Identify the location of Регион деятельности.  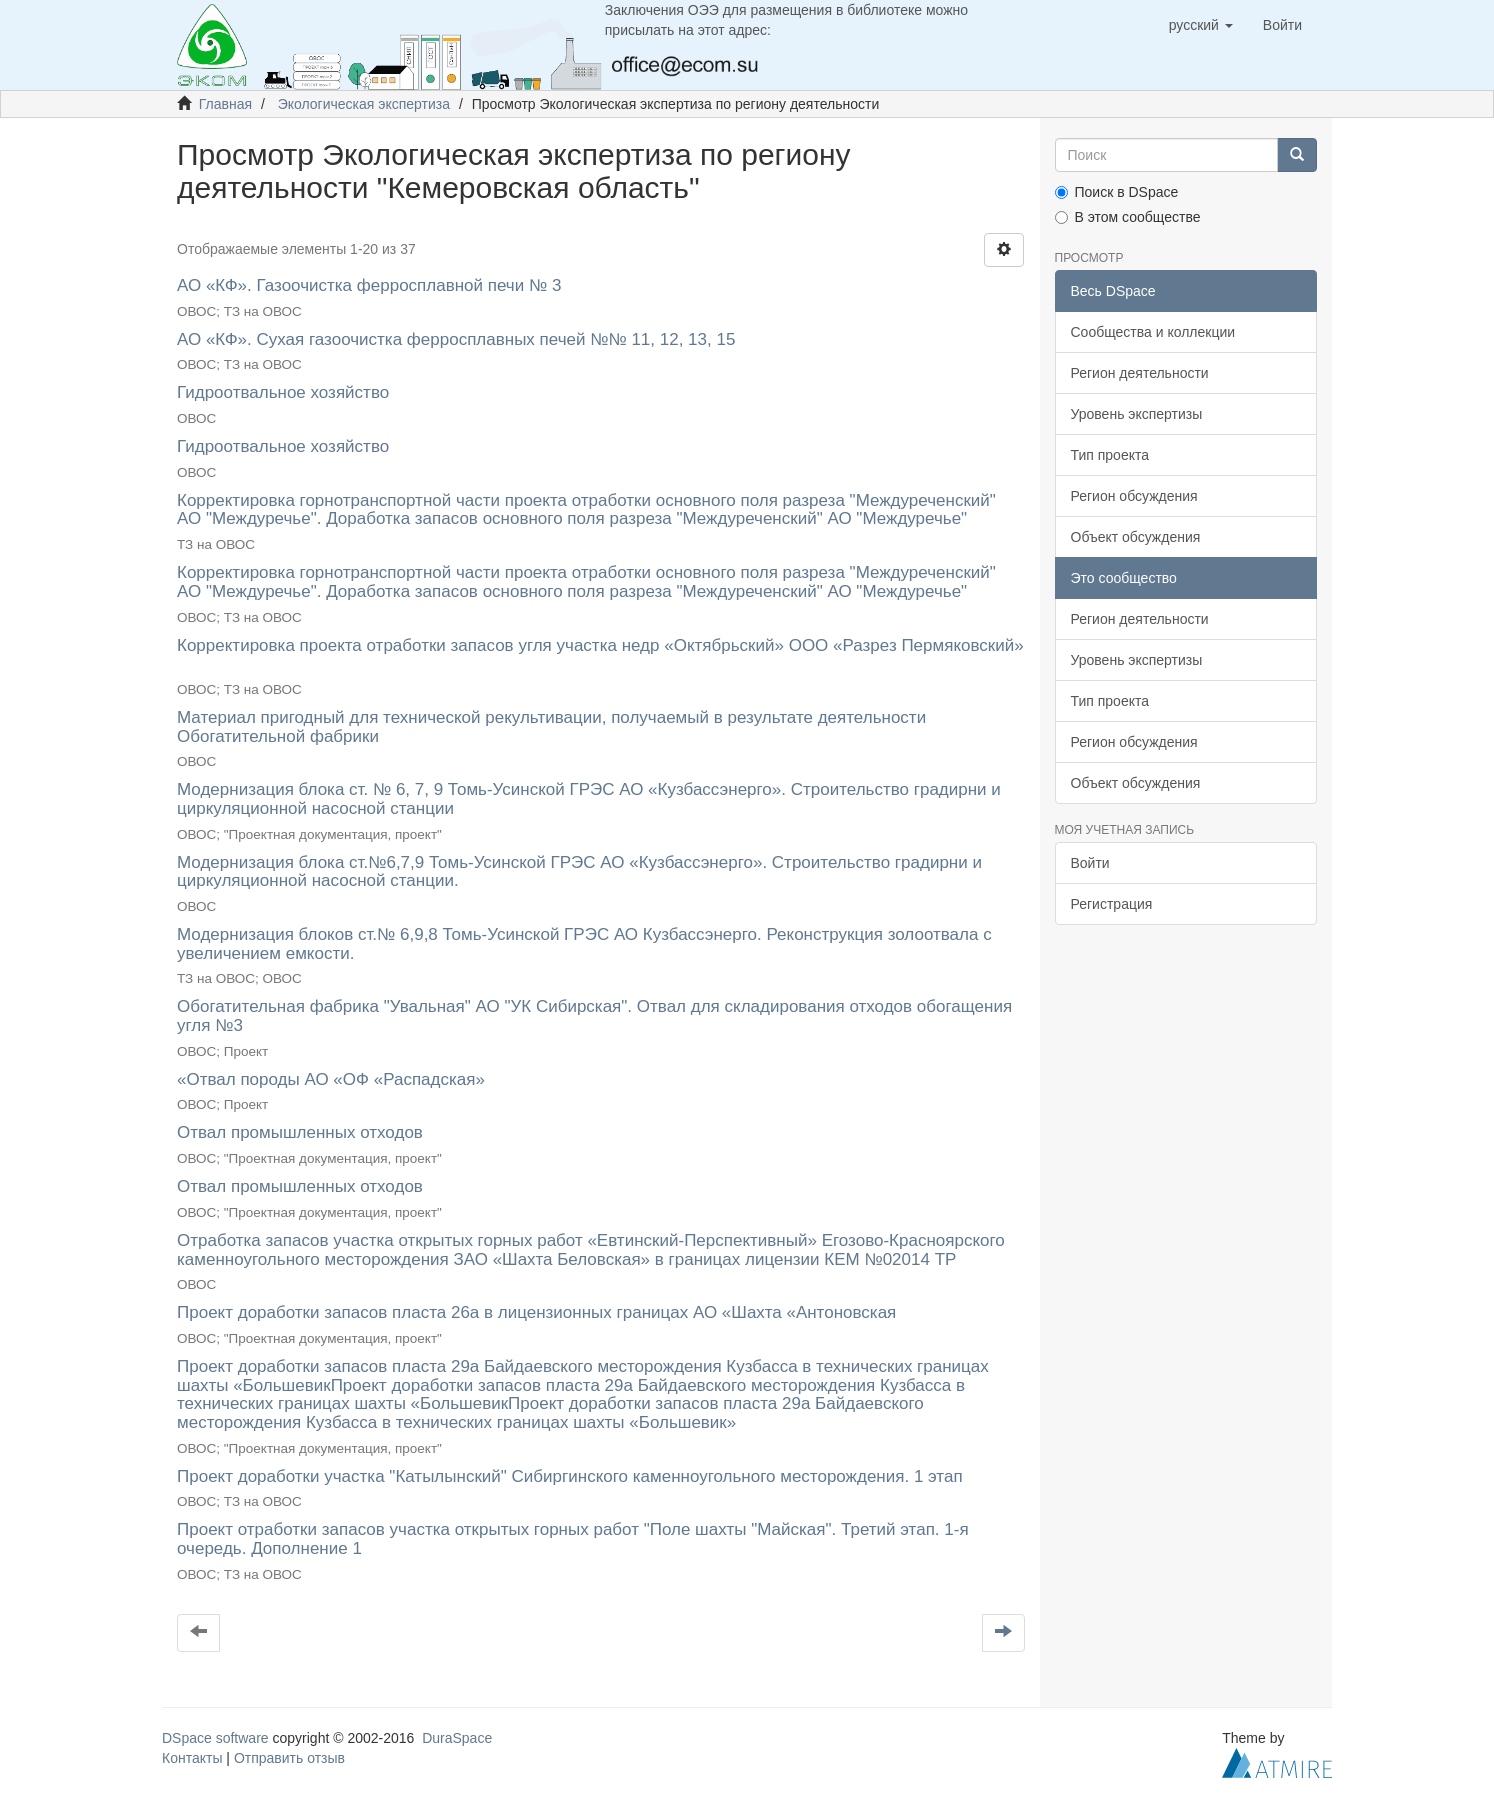
(1140, 373).